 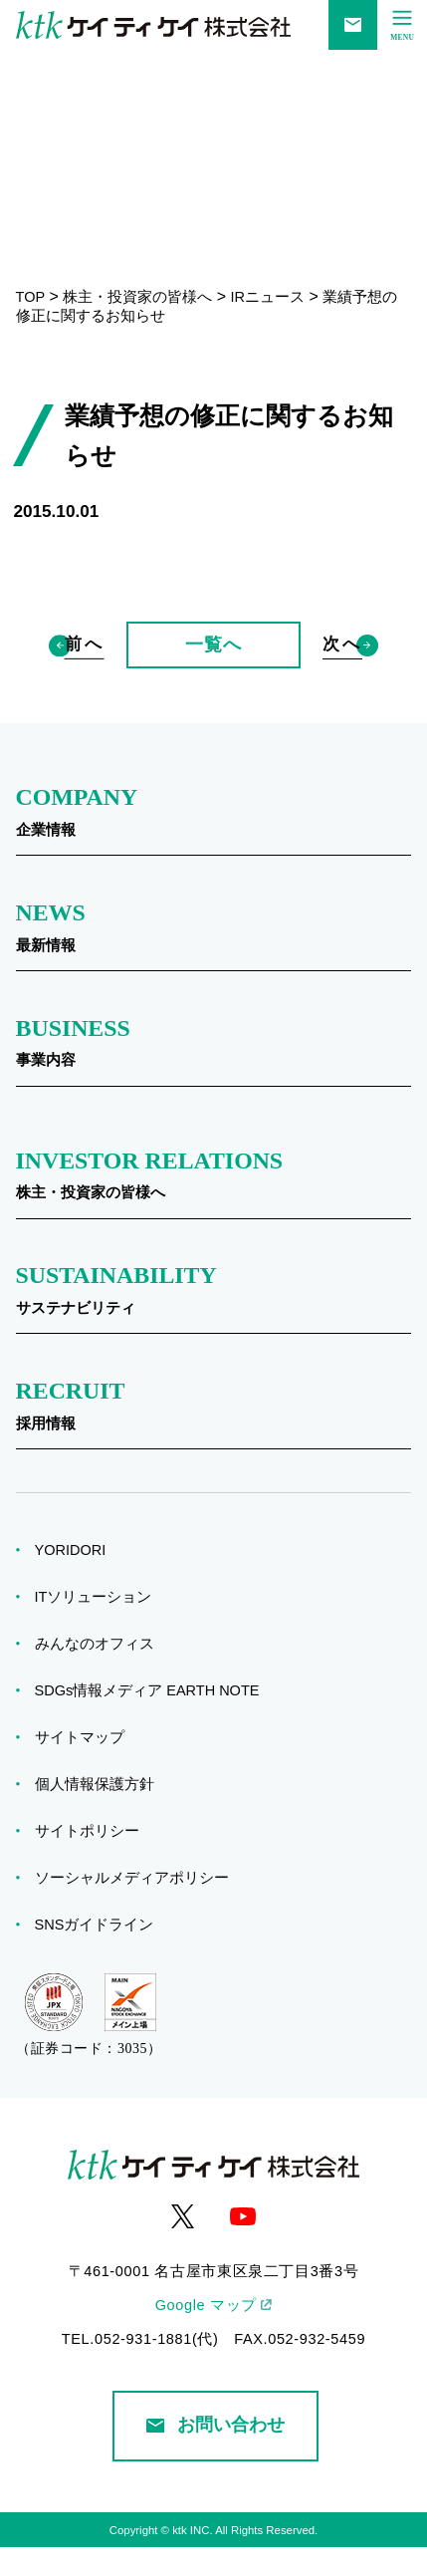 I want to click on ITソリューション, so click(x=100, y=1625).